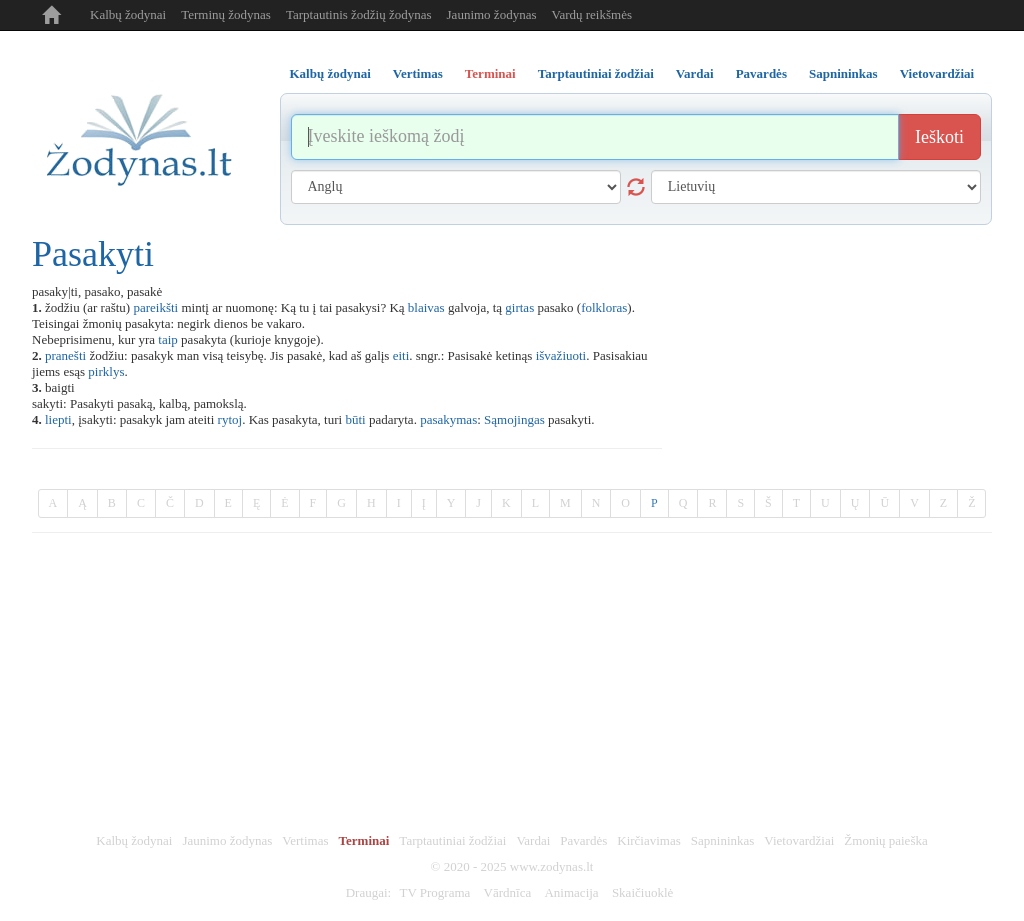 The image size is (1024, 921). What do you see at coordinates (330, 73) in the screenshot?
I see `Kalbų žodynai [tab]` at bounding box center [330, 73].